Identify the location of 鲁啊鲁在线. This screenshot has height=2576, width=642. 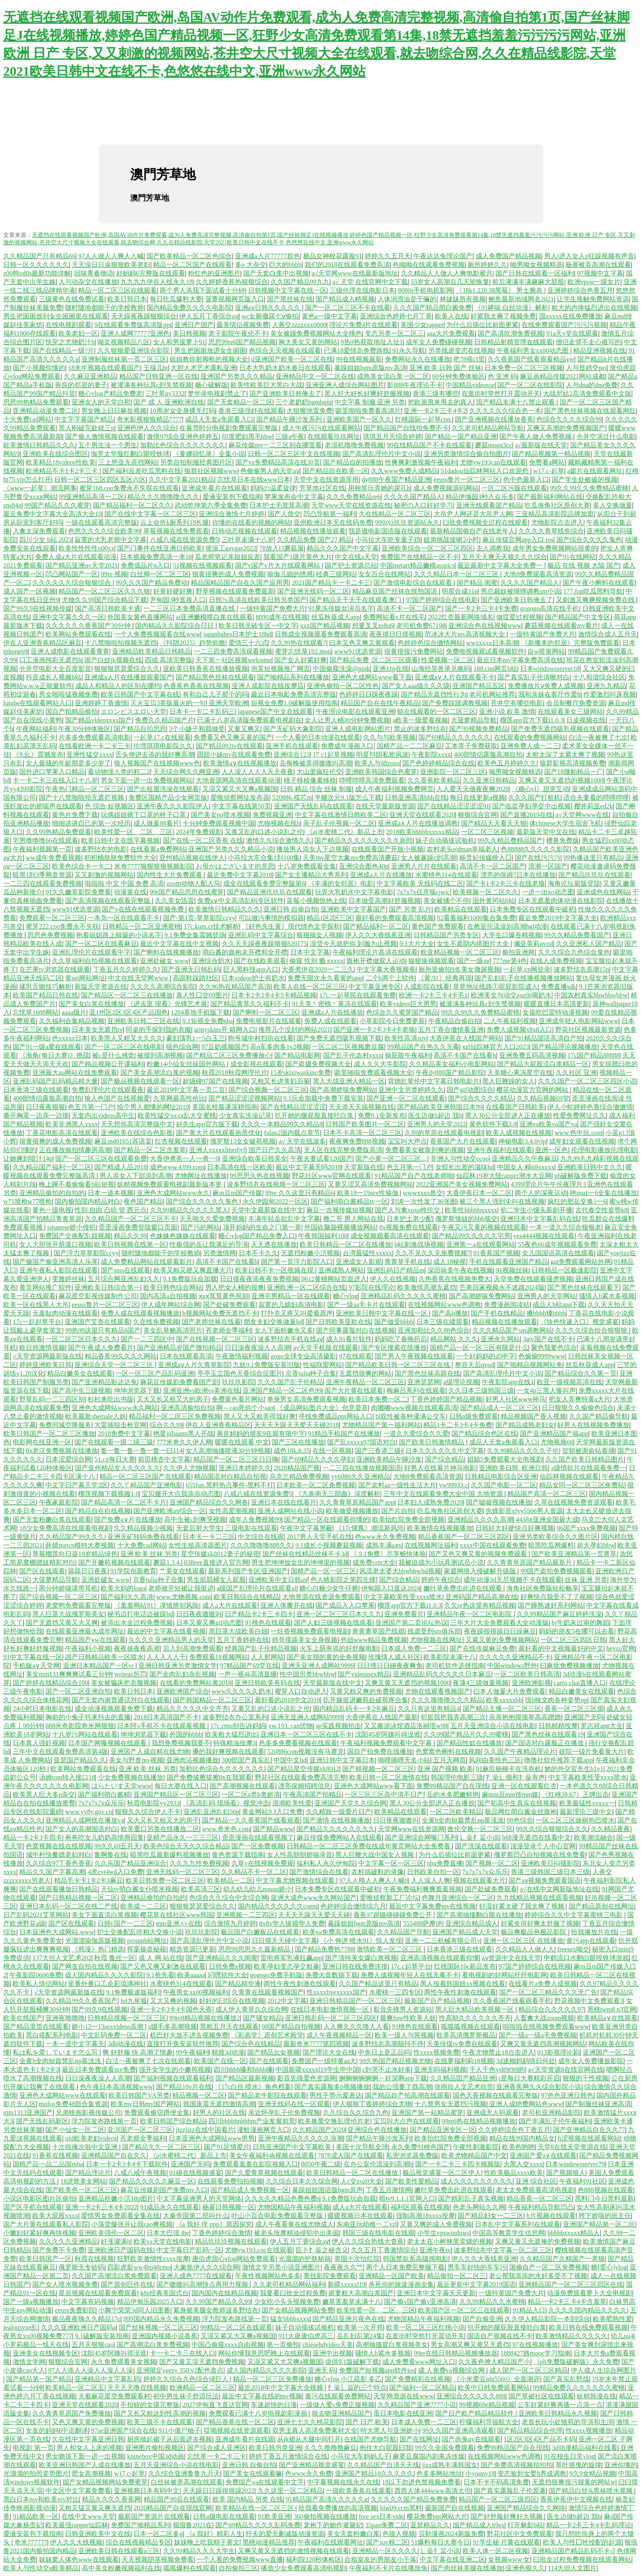
(110, 1854).